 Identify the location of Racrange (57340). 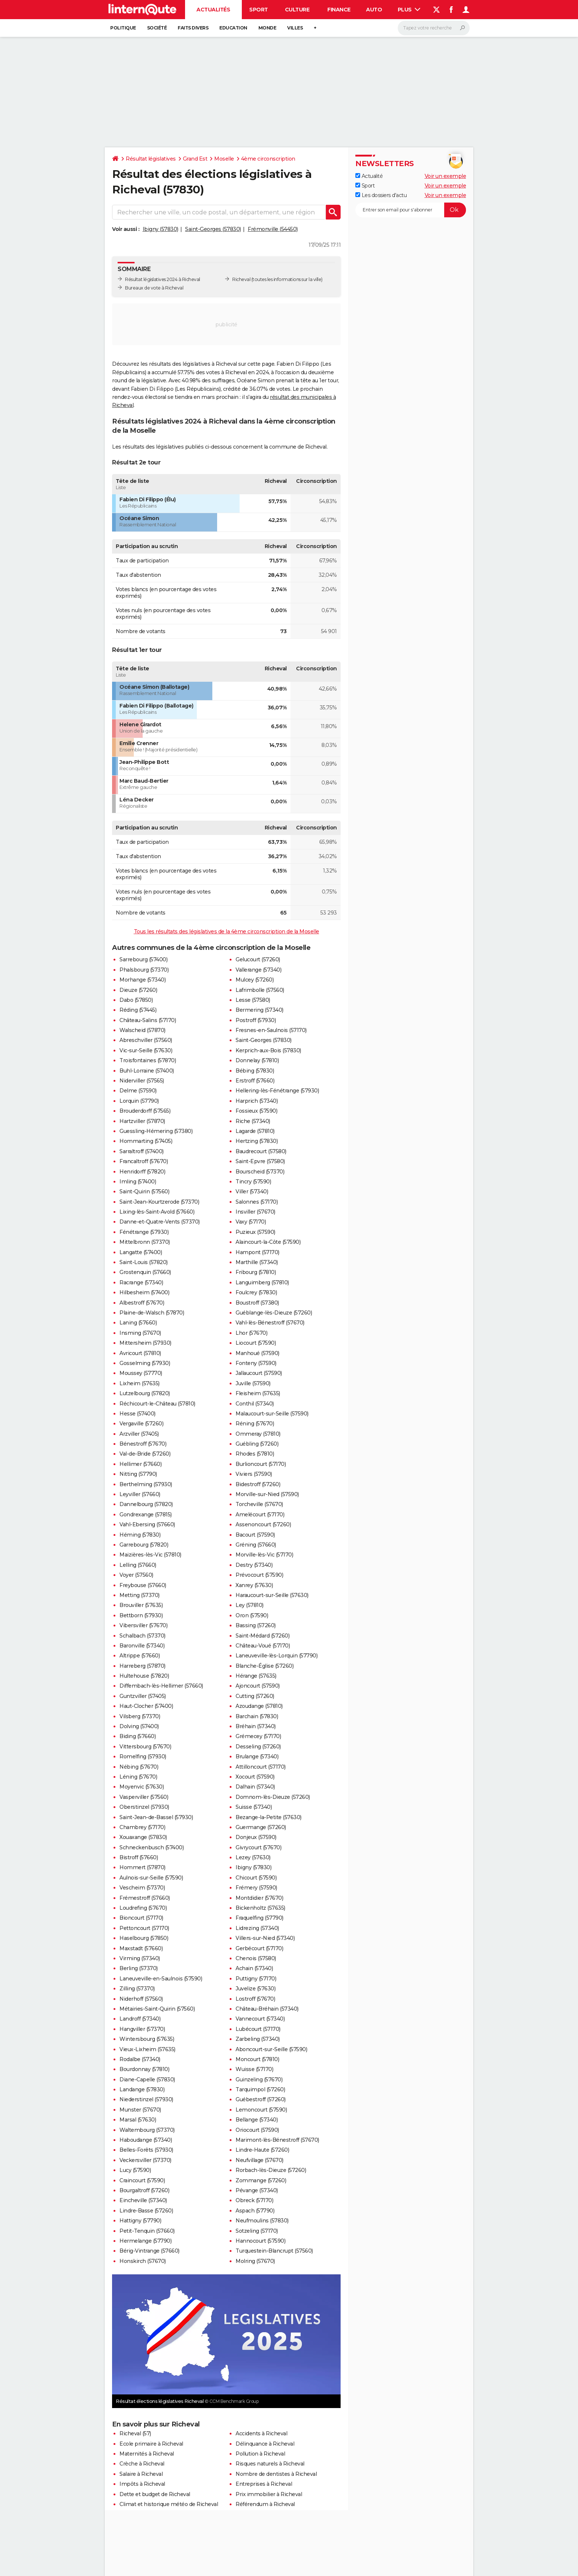
(141, 1282).